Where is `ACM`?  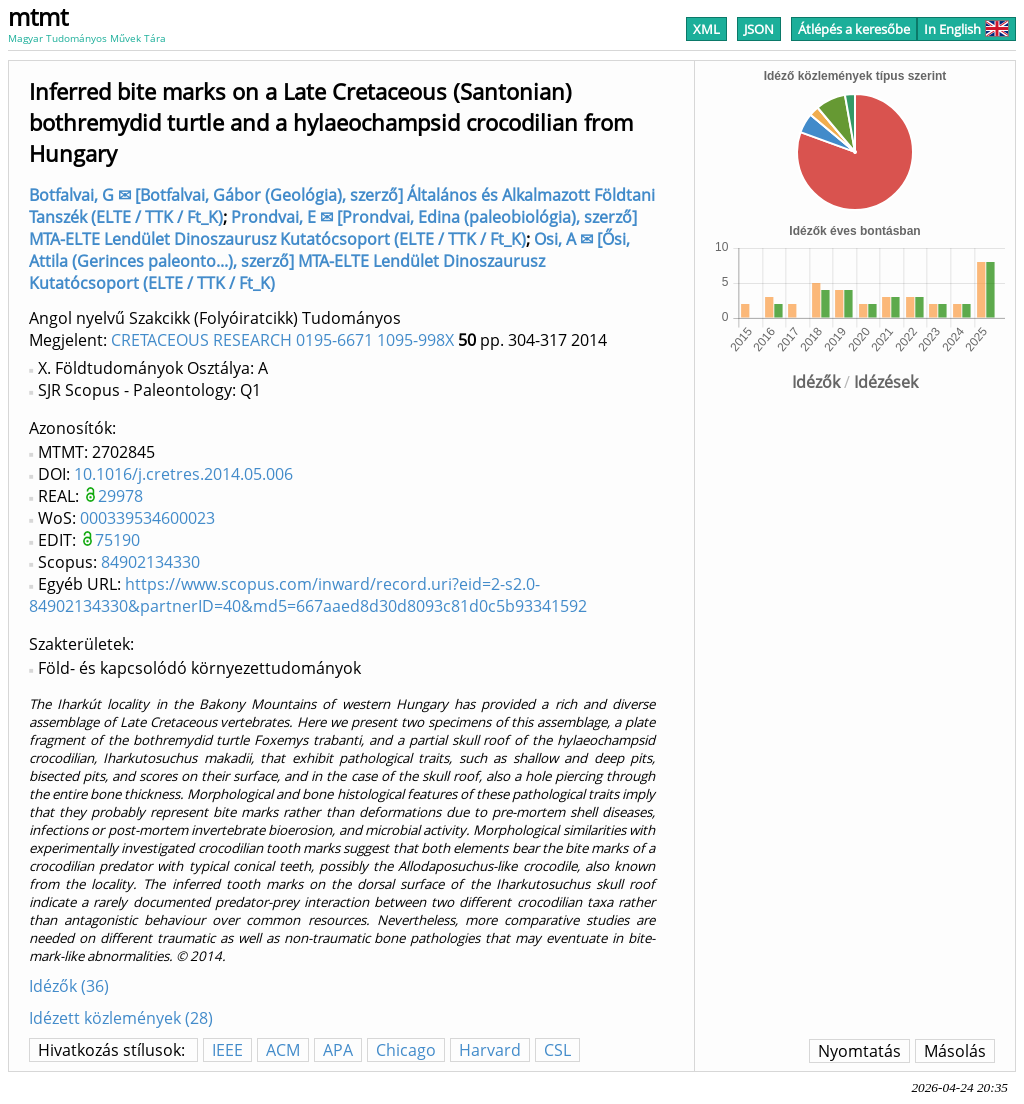 ACM is located at coordinates (283, 1050).